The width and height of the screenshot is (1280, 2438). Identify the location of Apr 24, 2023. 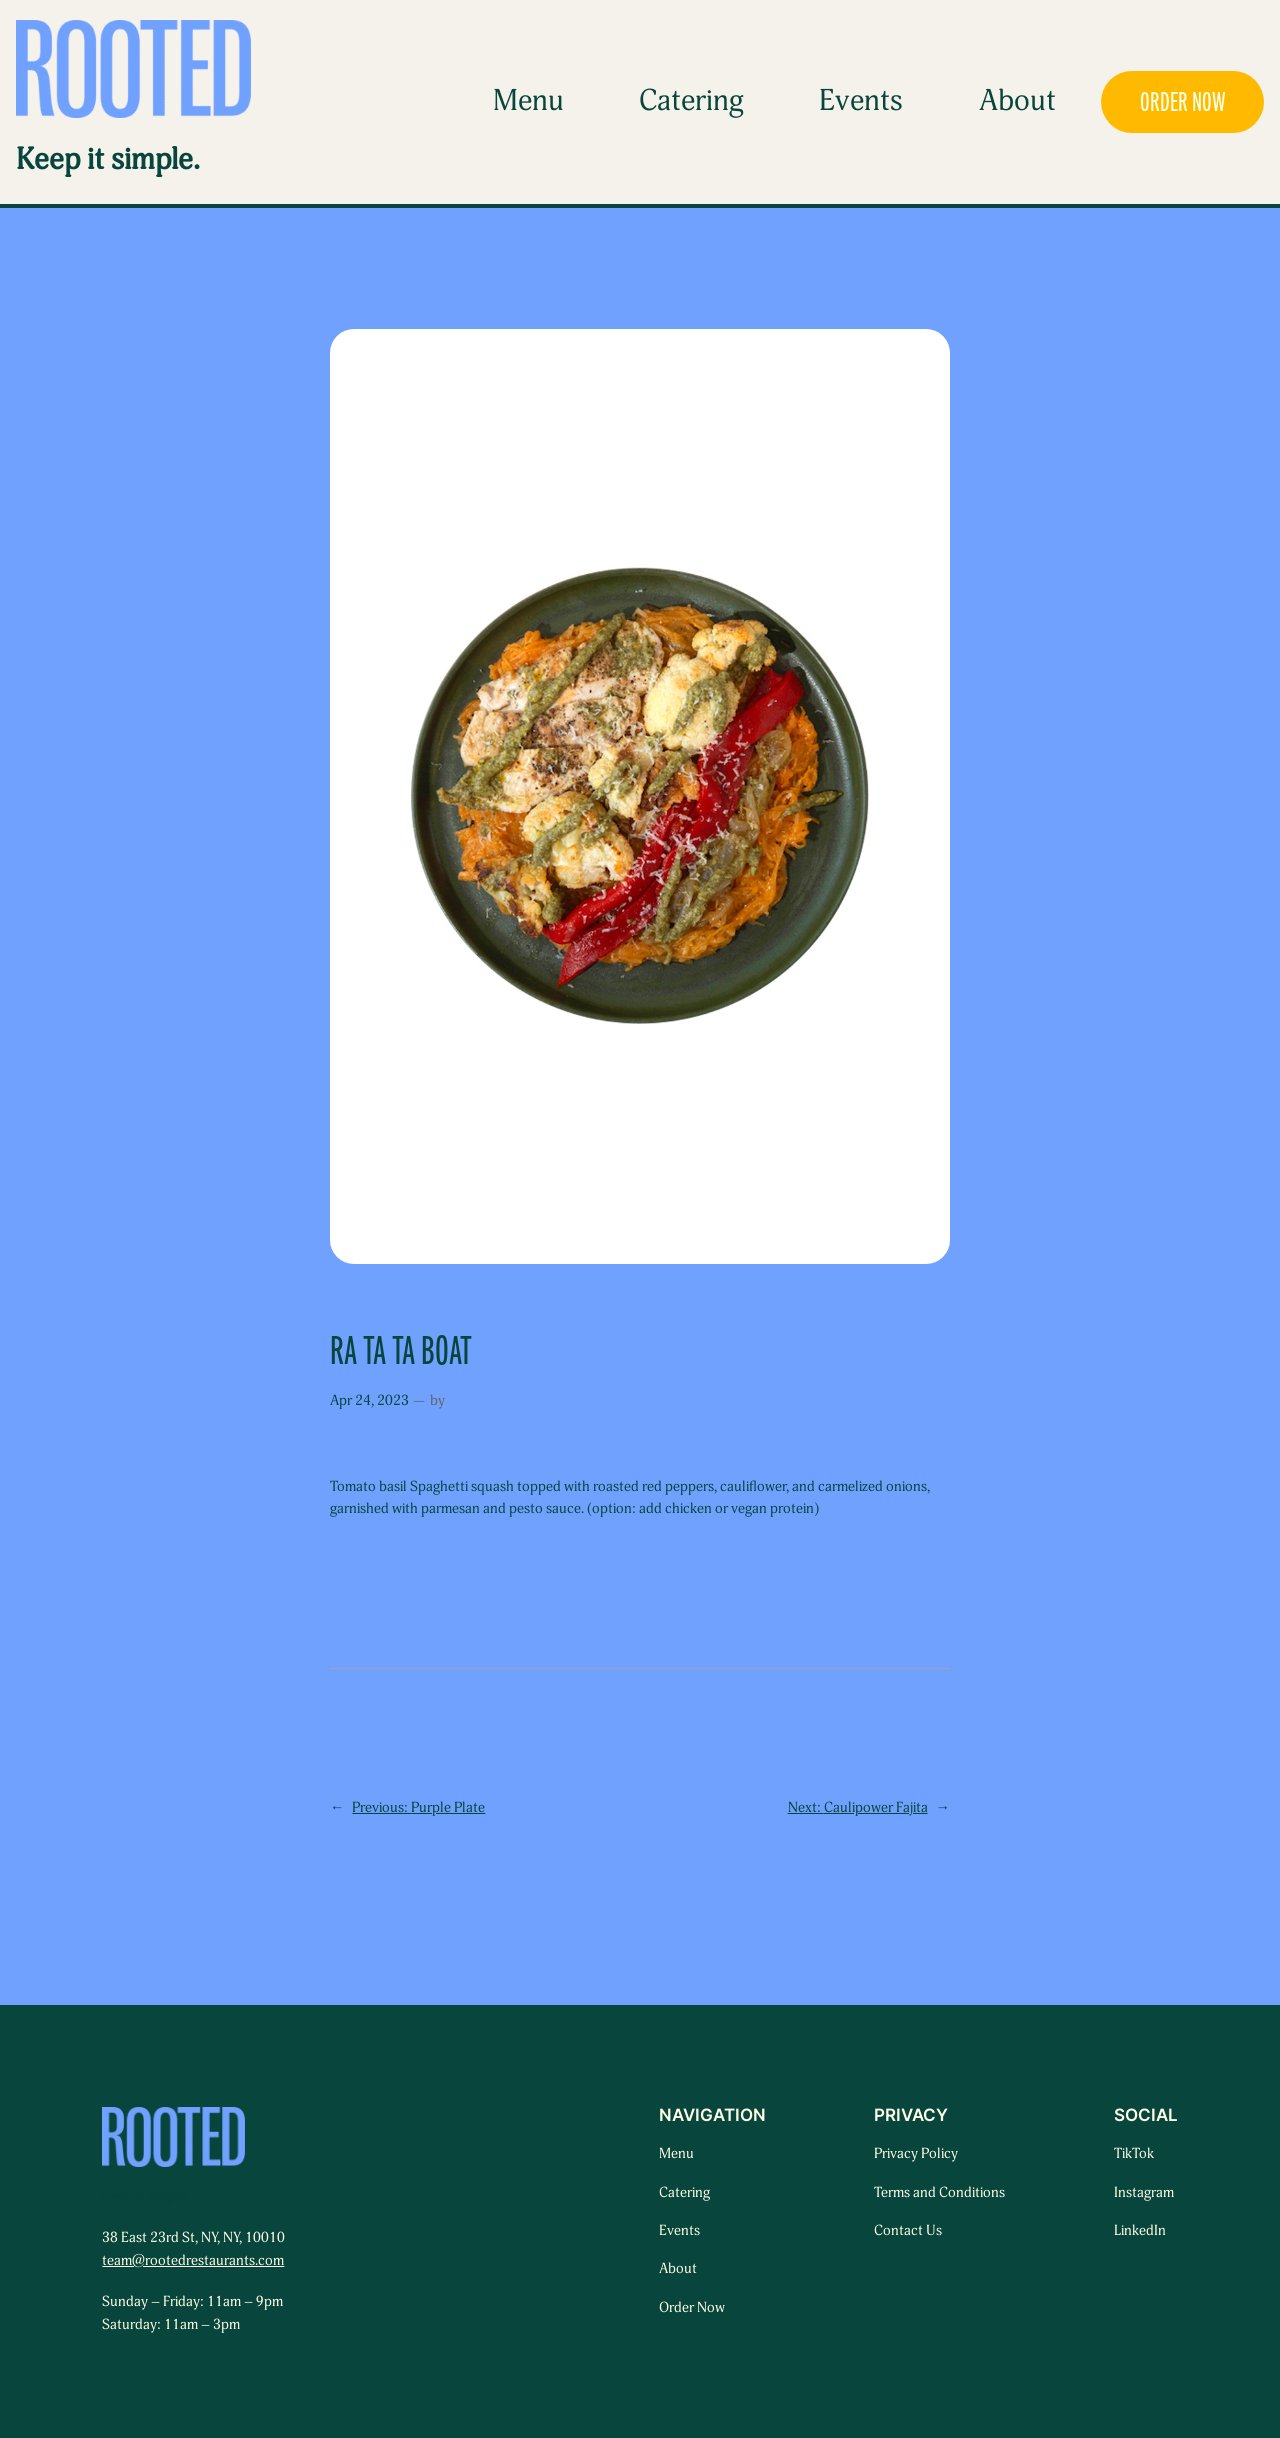
(369, 1401).